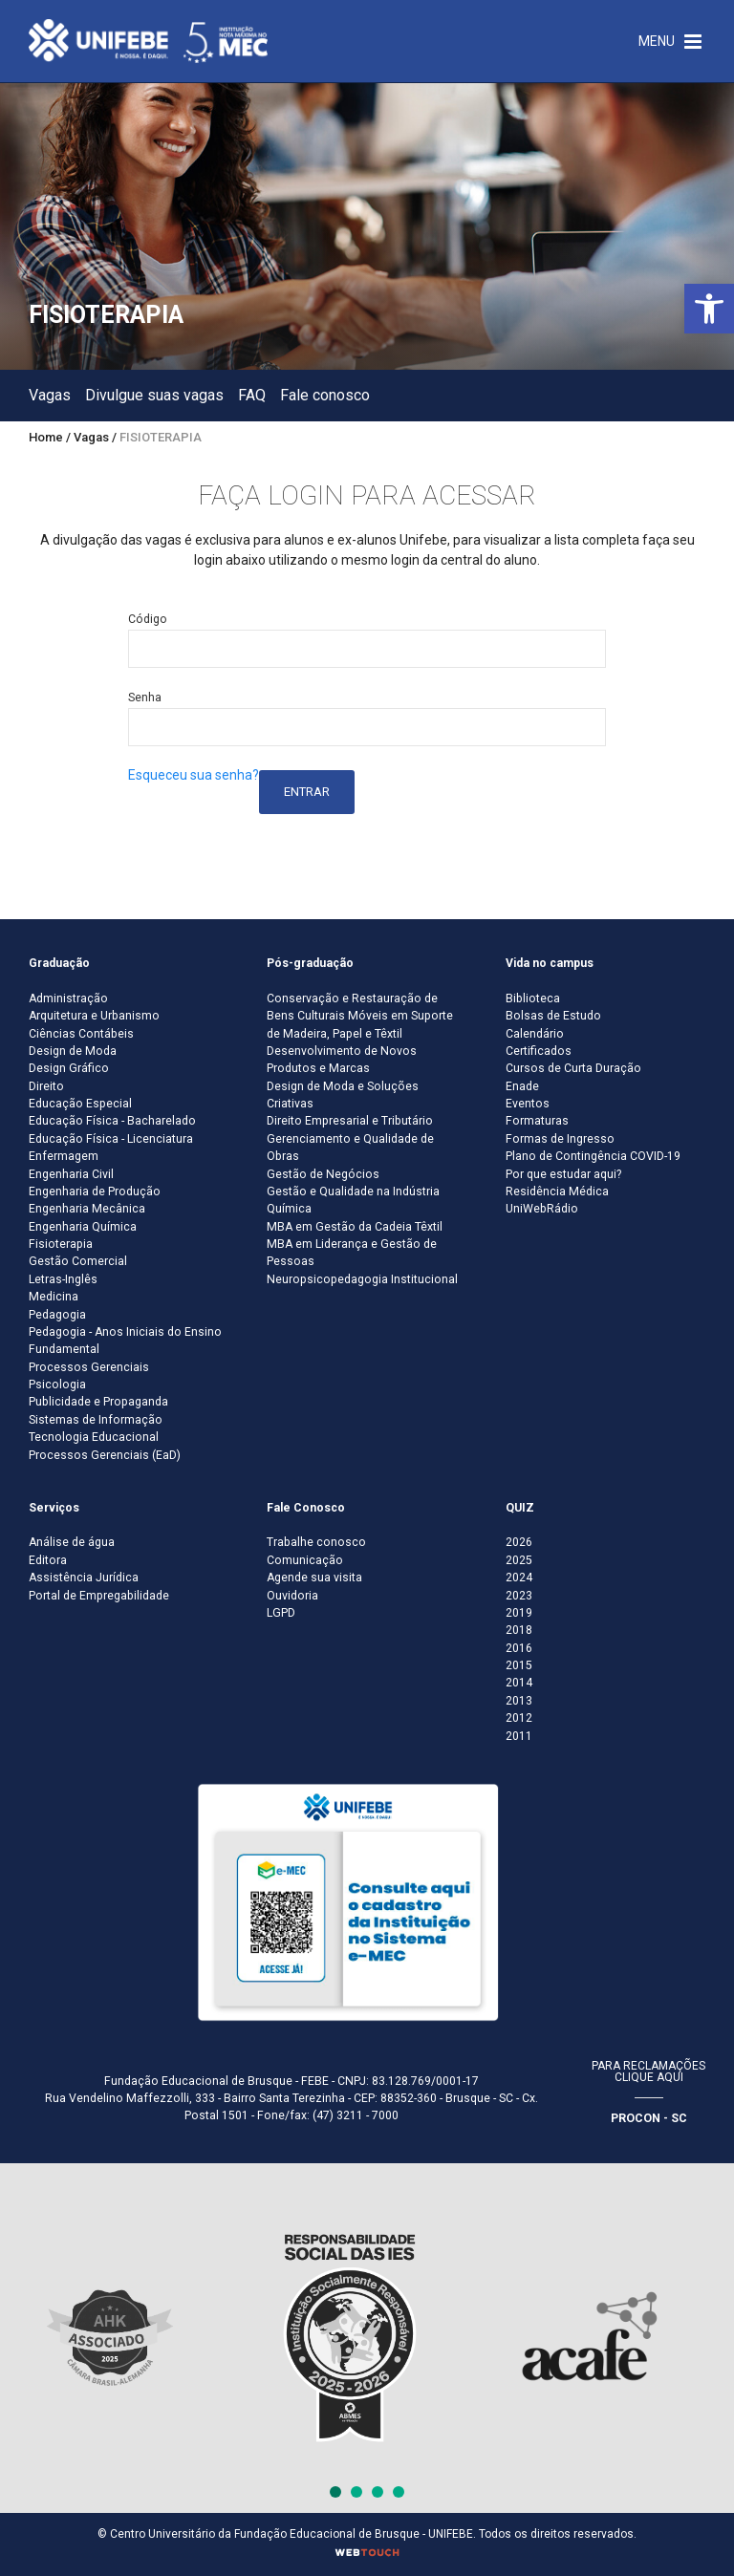  I want to click on Design de Moda, so click(73, 1051).